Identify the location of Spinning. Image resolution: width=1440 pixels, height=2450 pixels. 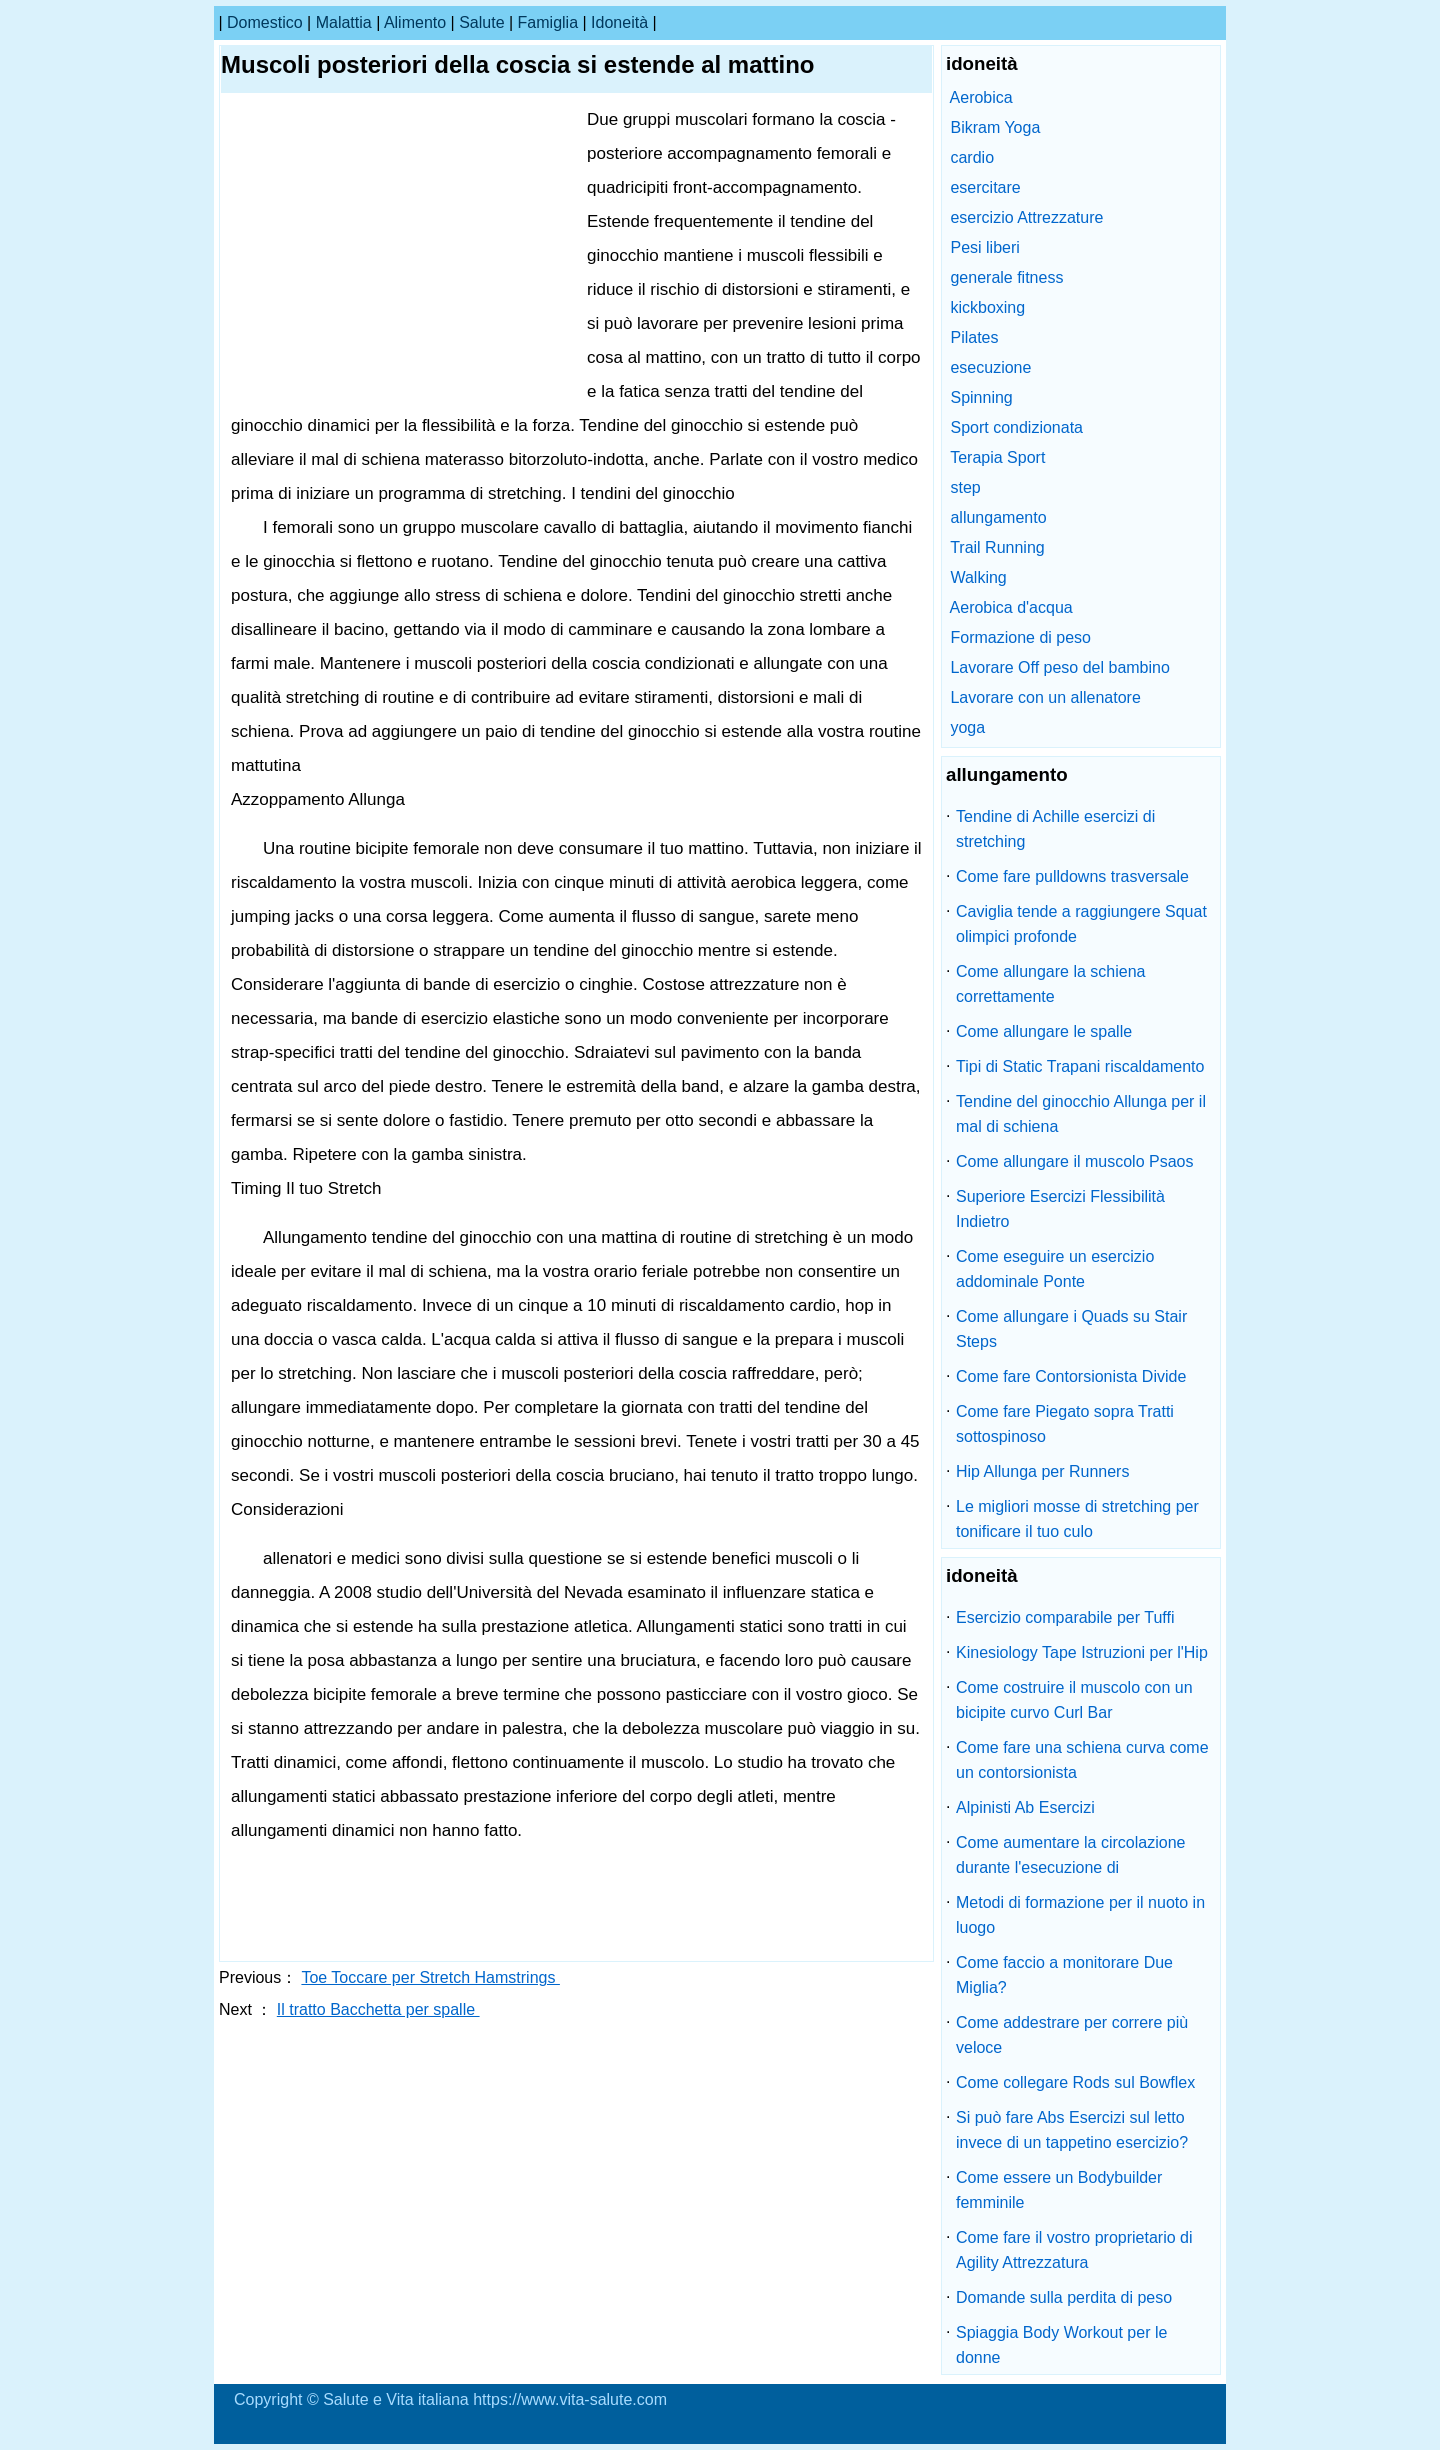
(981, 397).